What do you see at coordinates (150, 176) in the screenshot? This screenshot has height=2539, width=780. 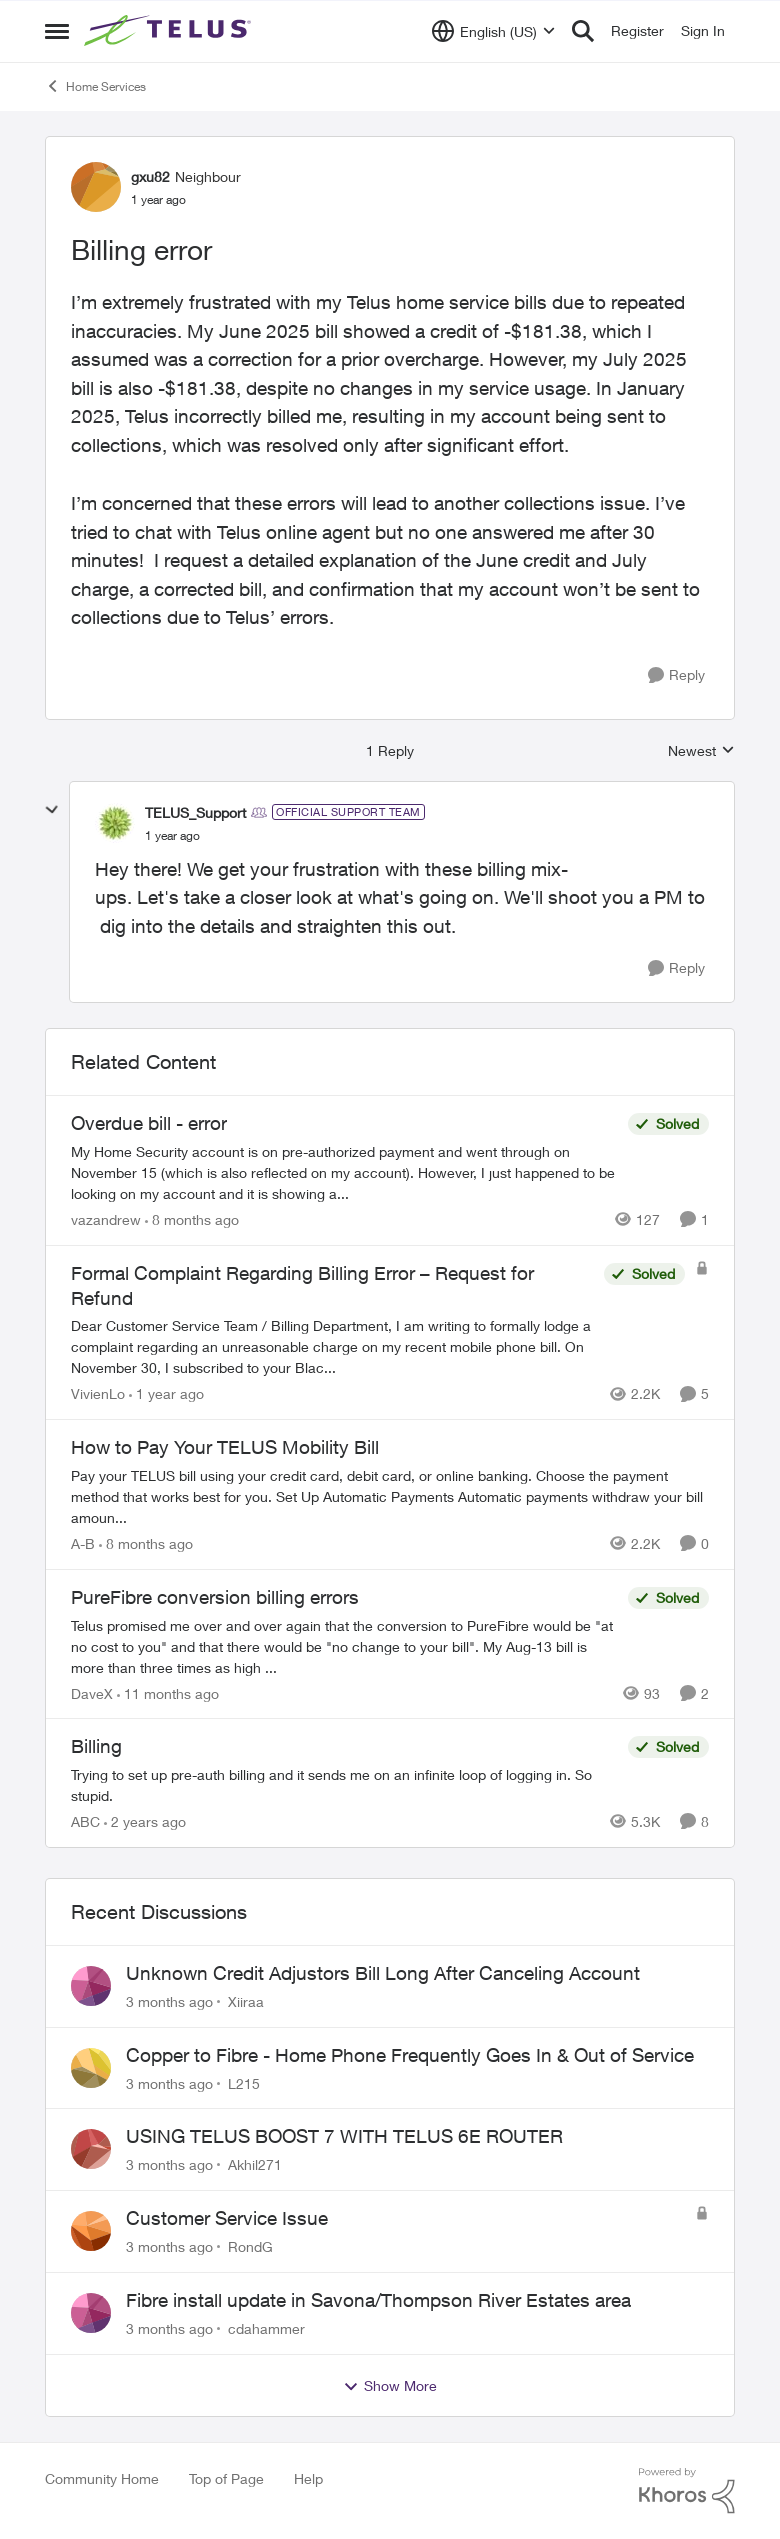 I see `gxu82 [View Profile: gxu82, Rank: Neighbour]` at bounding box center [150, 176].